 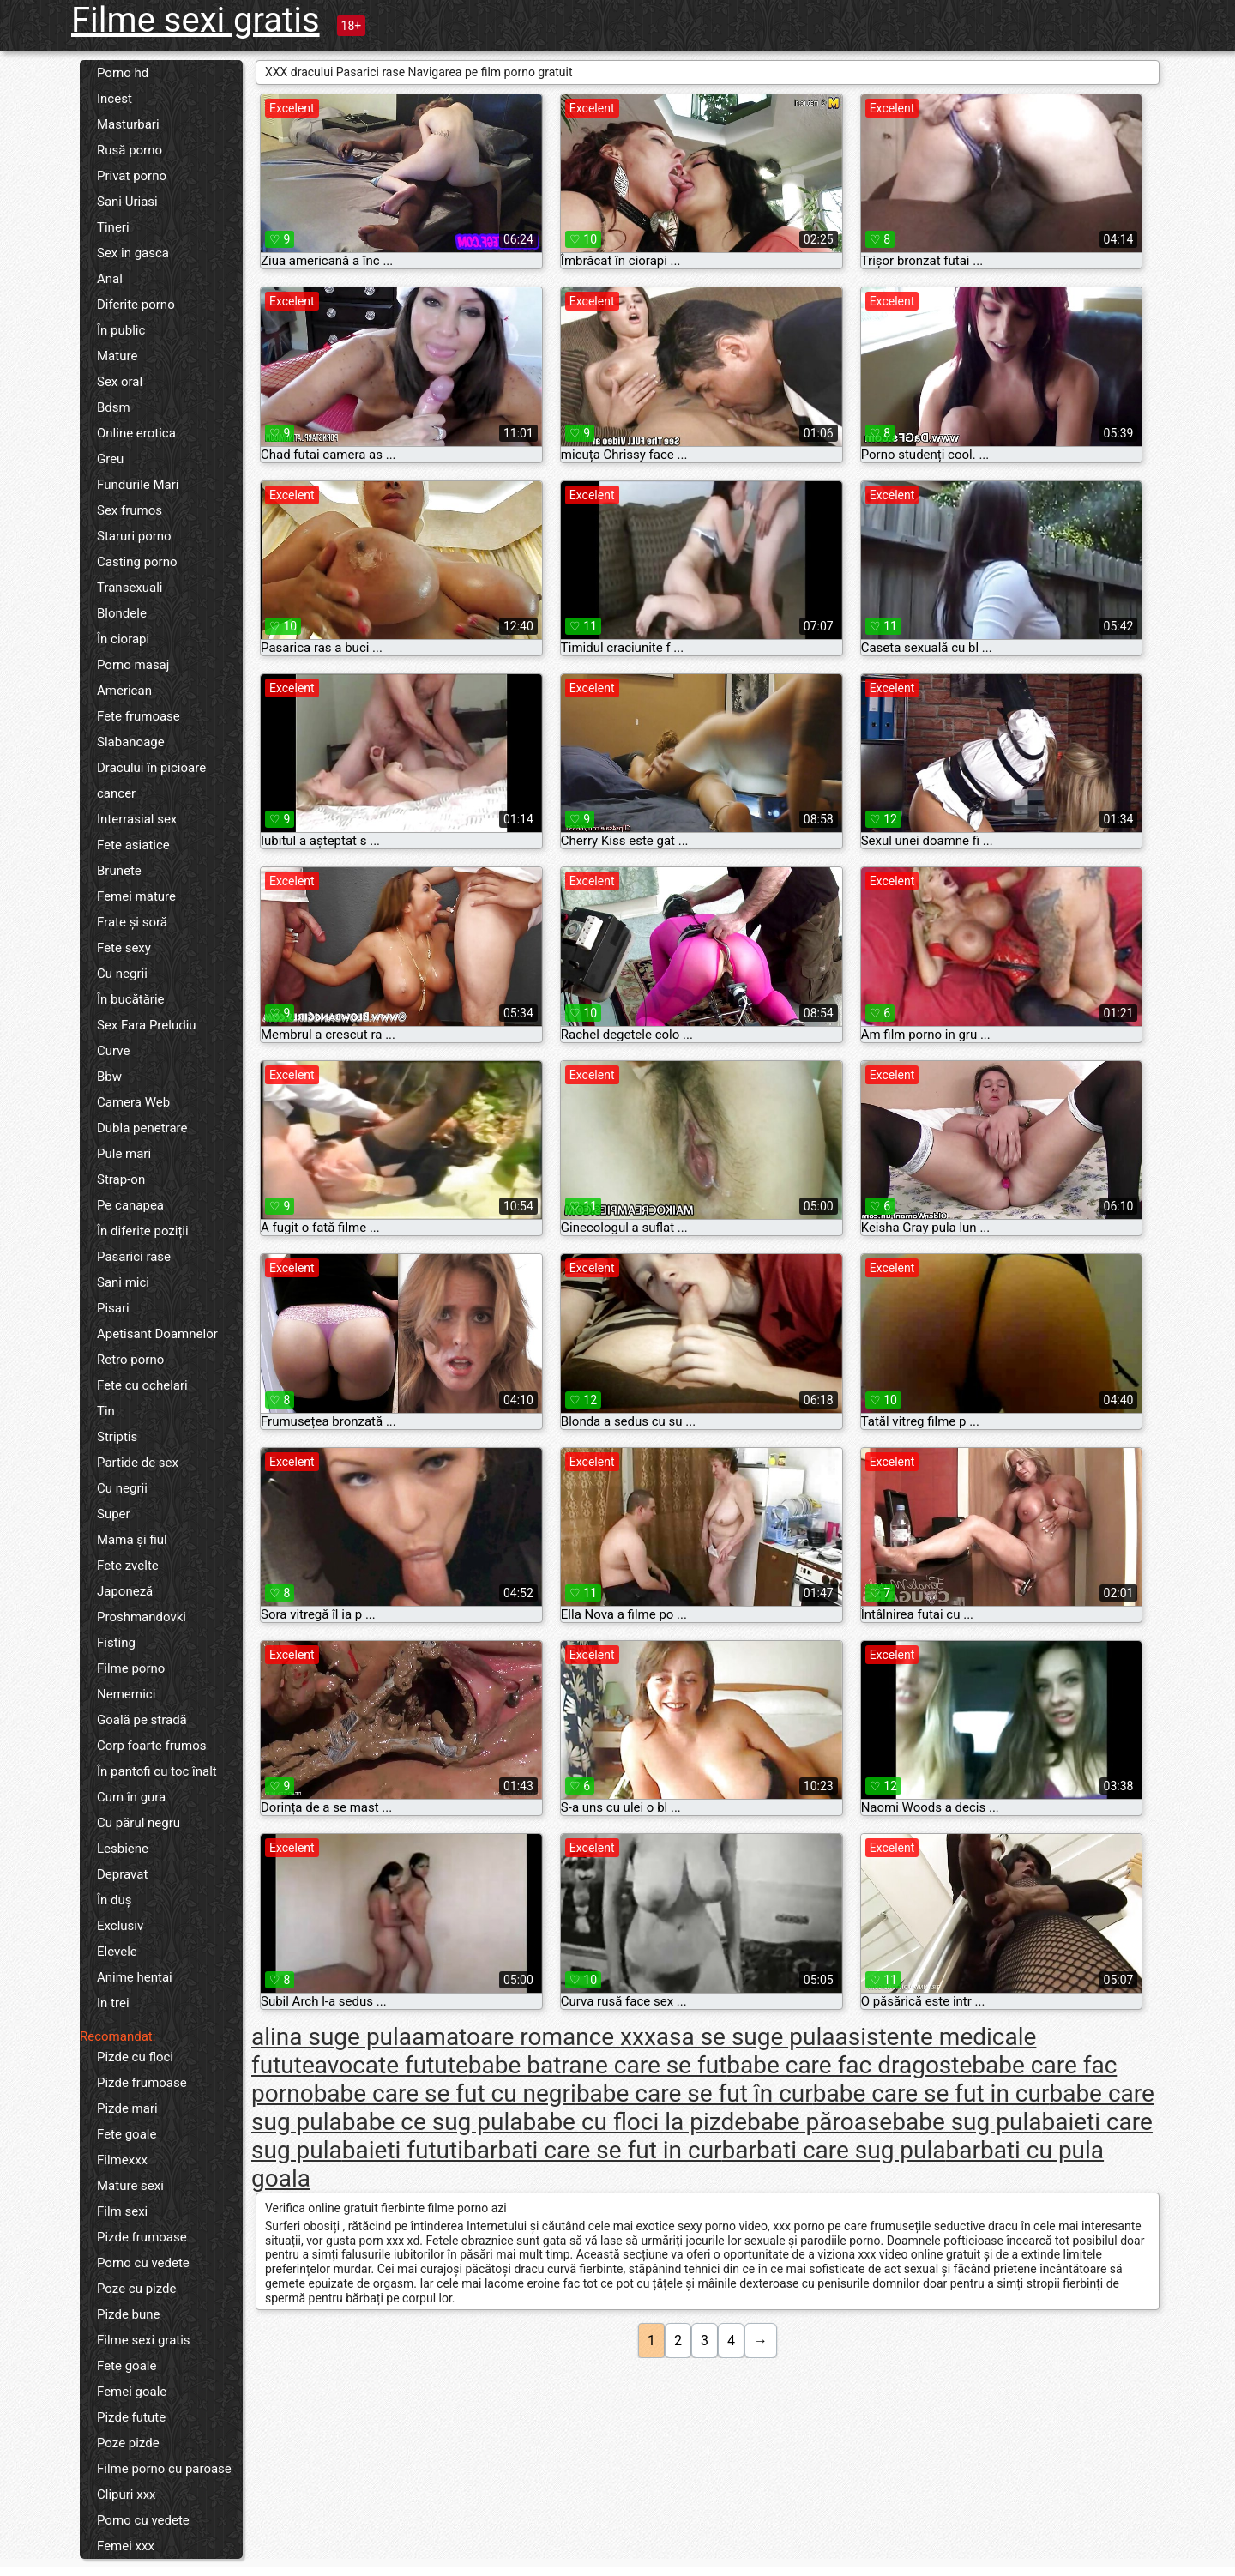 What do you see at coordinates (117, 1437) in the screenshot?
I see `Striptis` at bounding box center [117, 1437].